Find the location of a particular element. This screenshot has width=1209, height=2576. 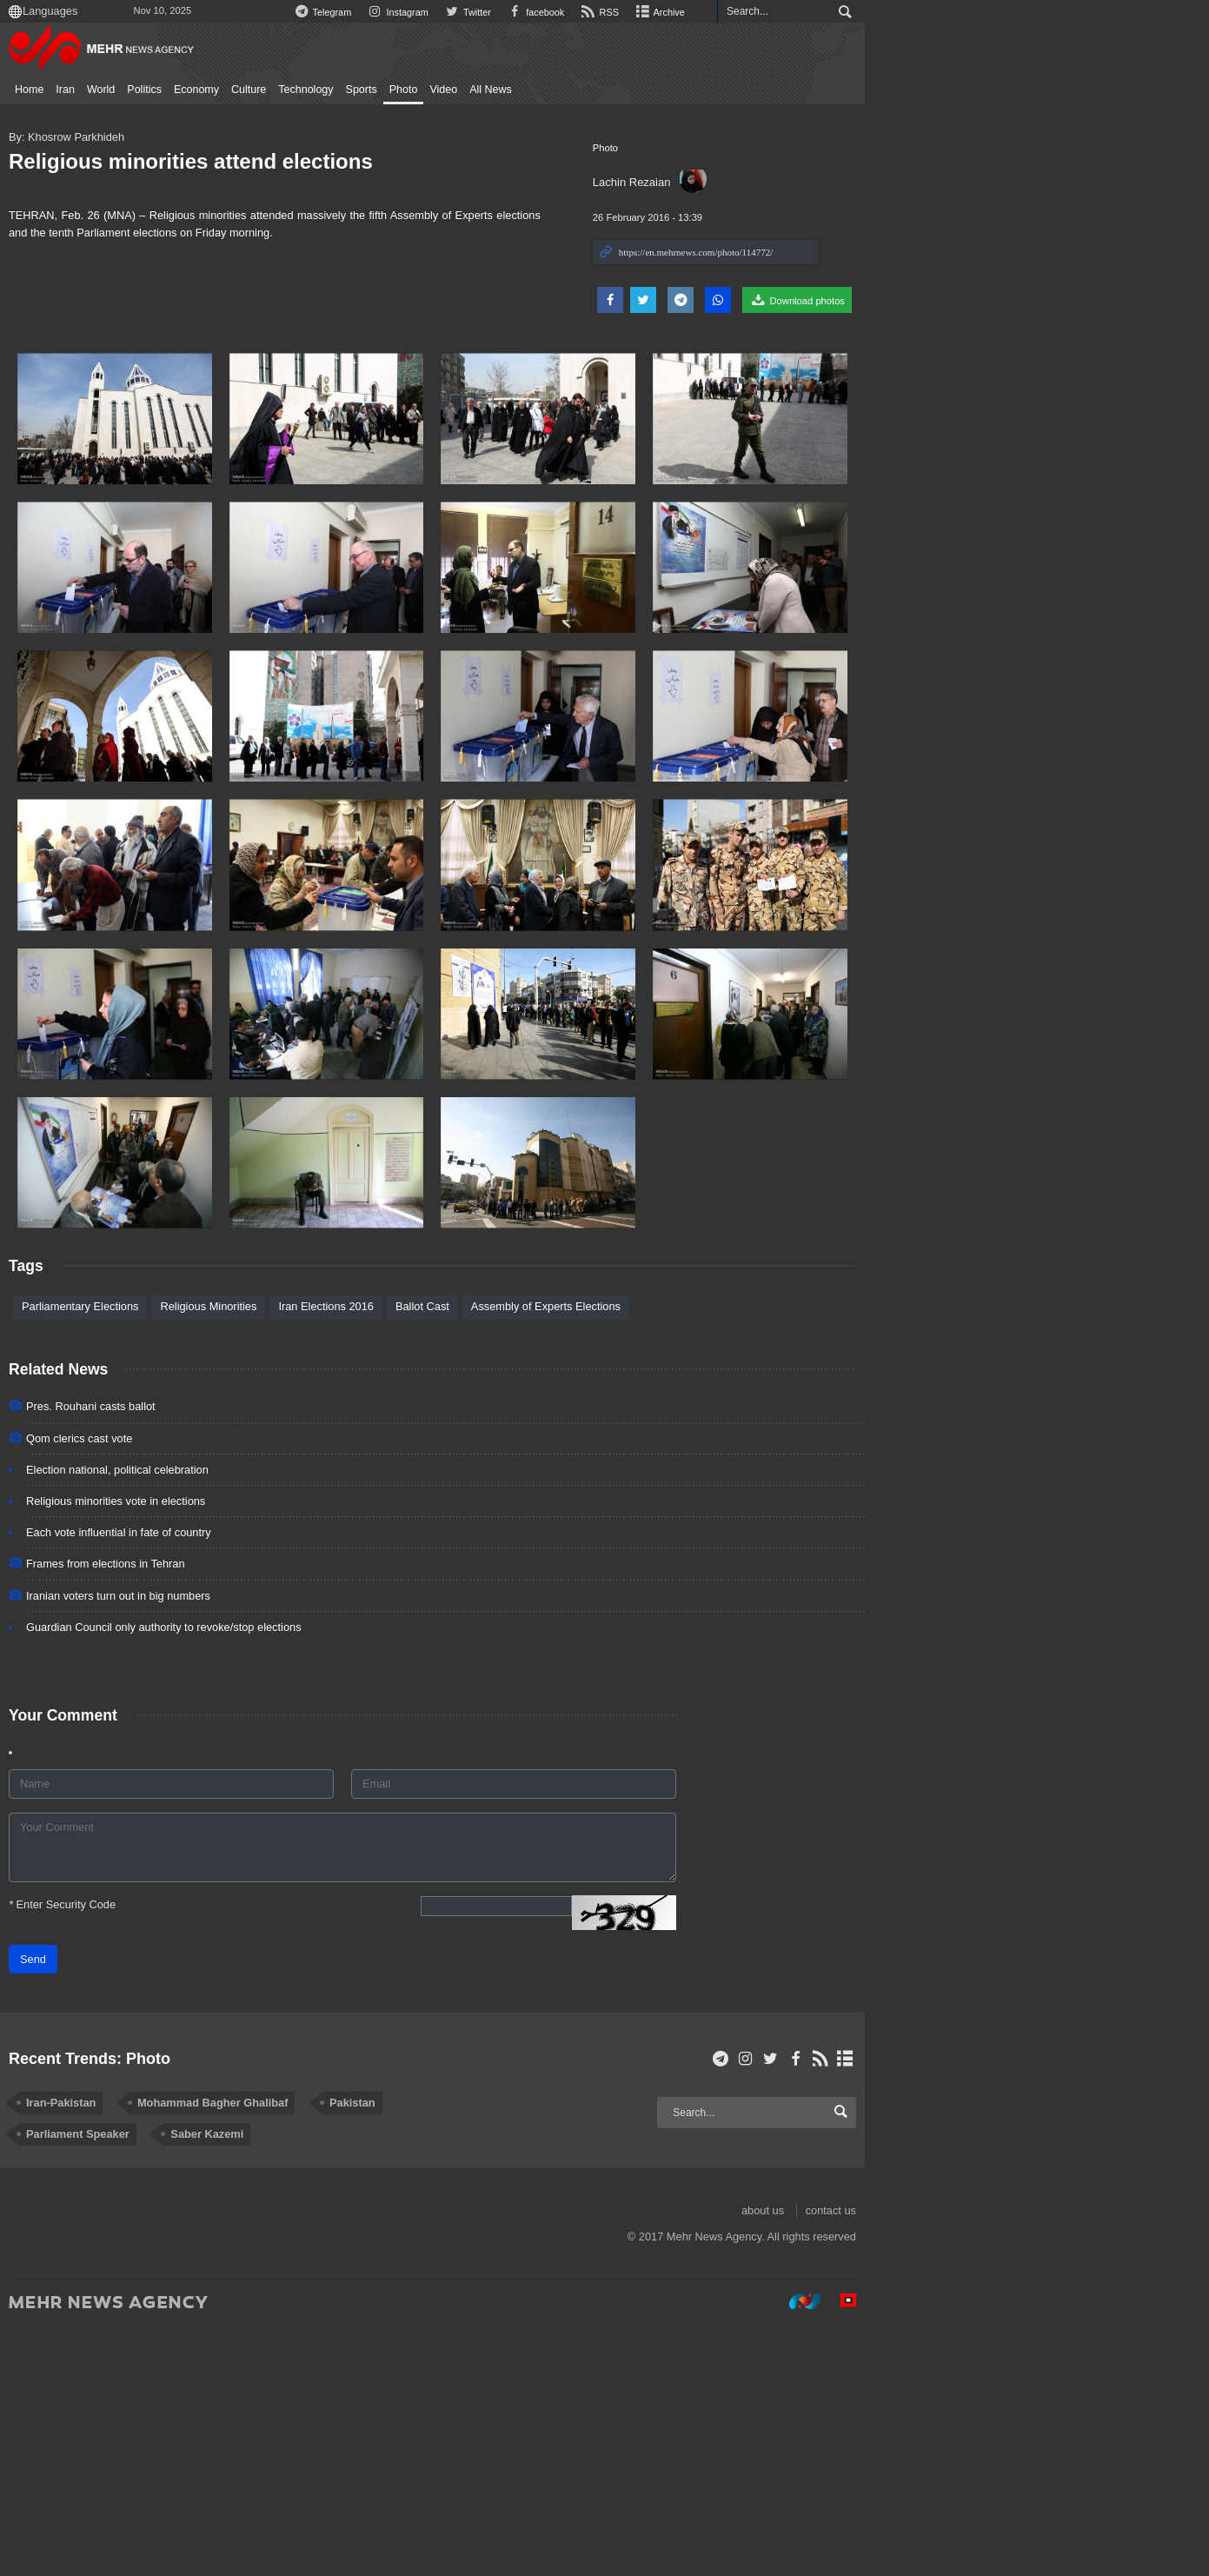

Telegram is located at coordinates (598, 12).